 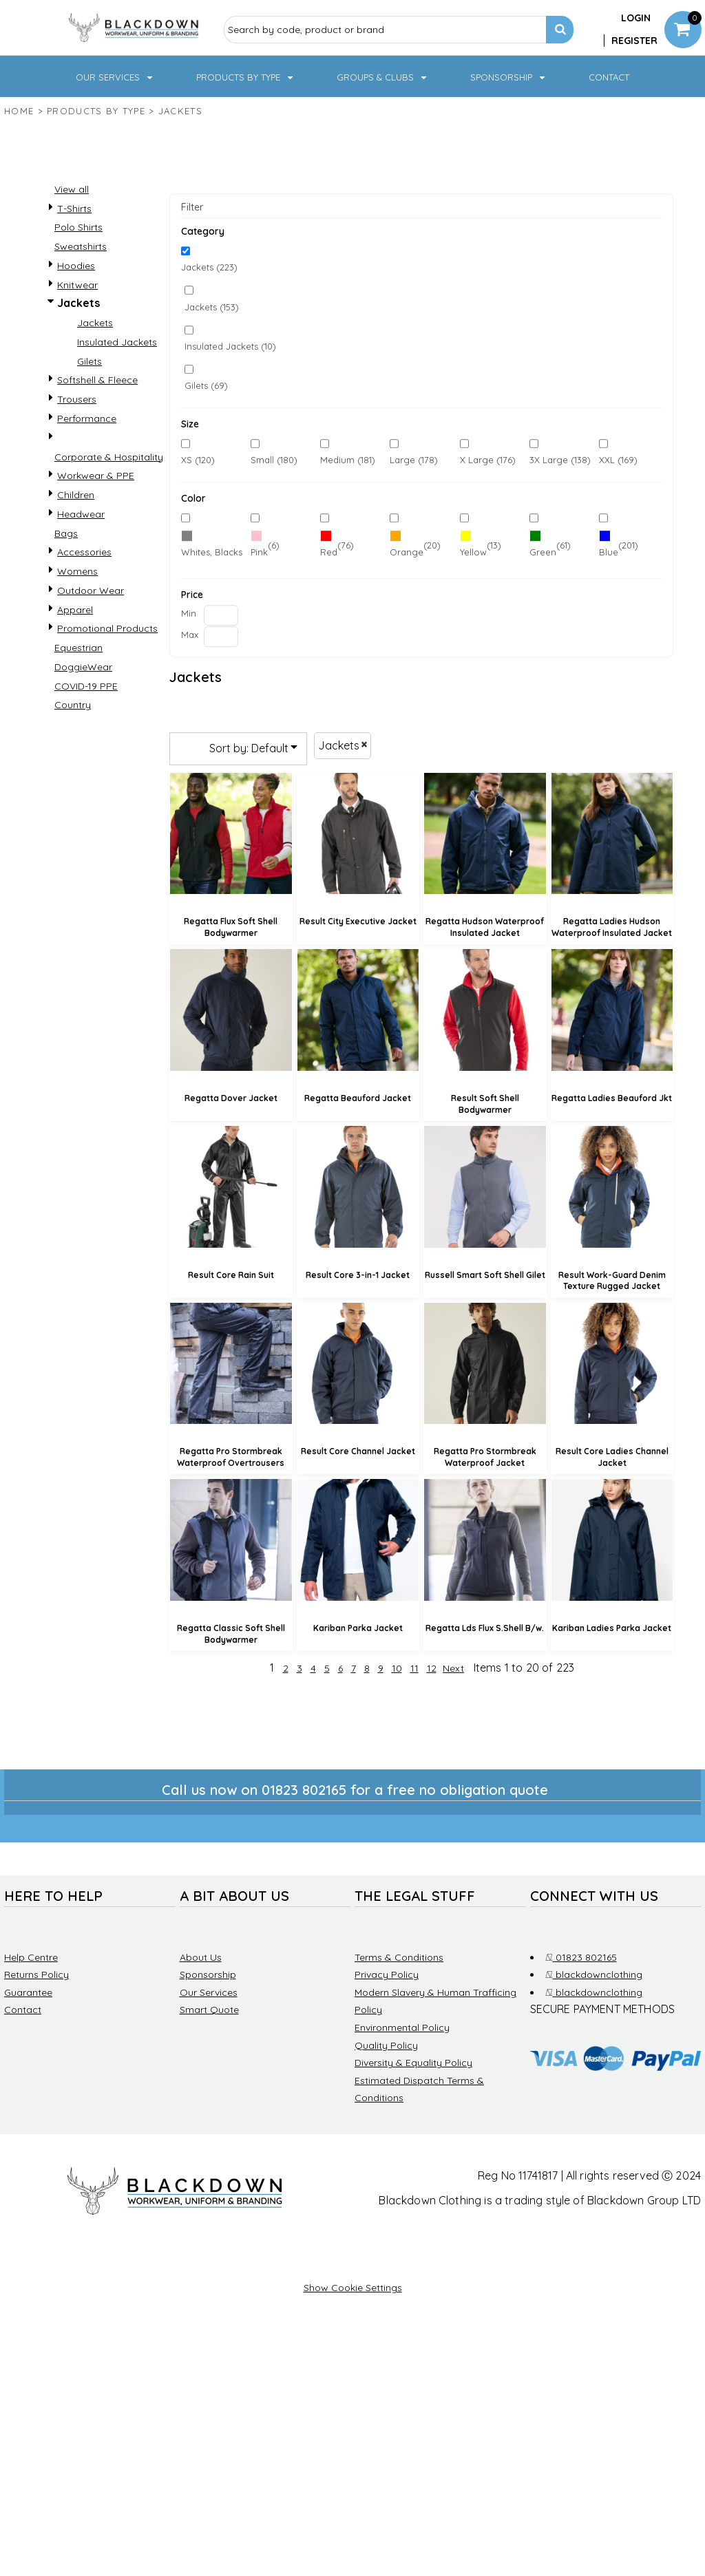 What do you see at coordinates (28, 1992) in the screenshot?
I see `Guarantee` at bounding box center [28, 1992].